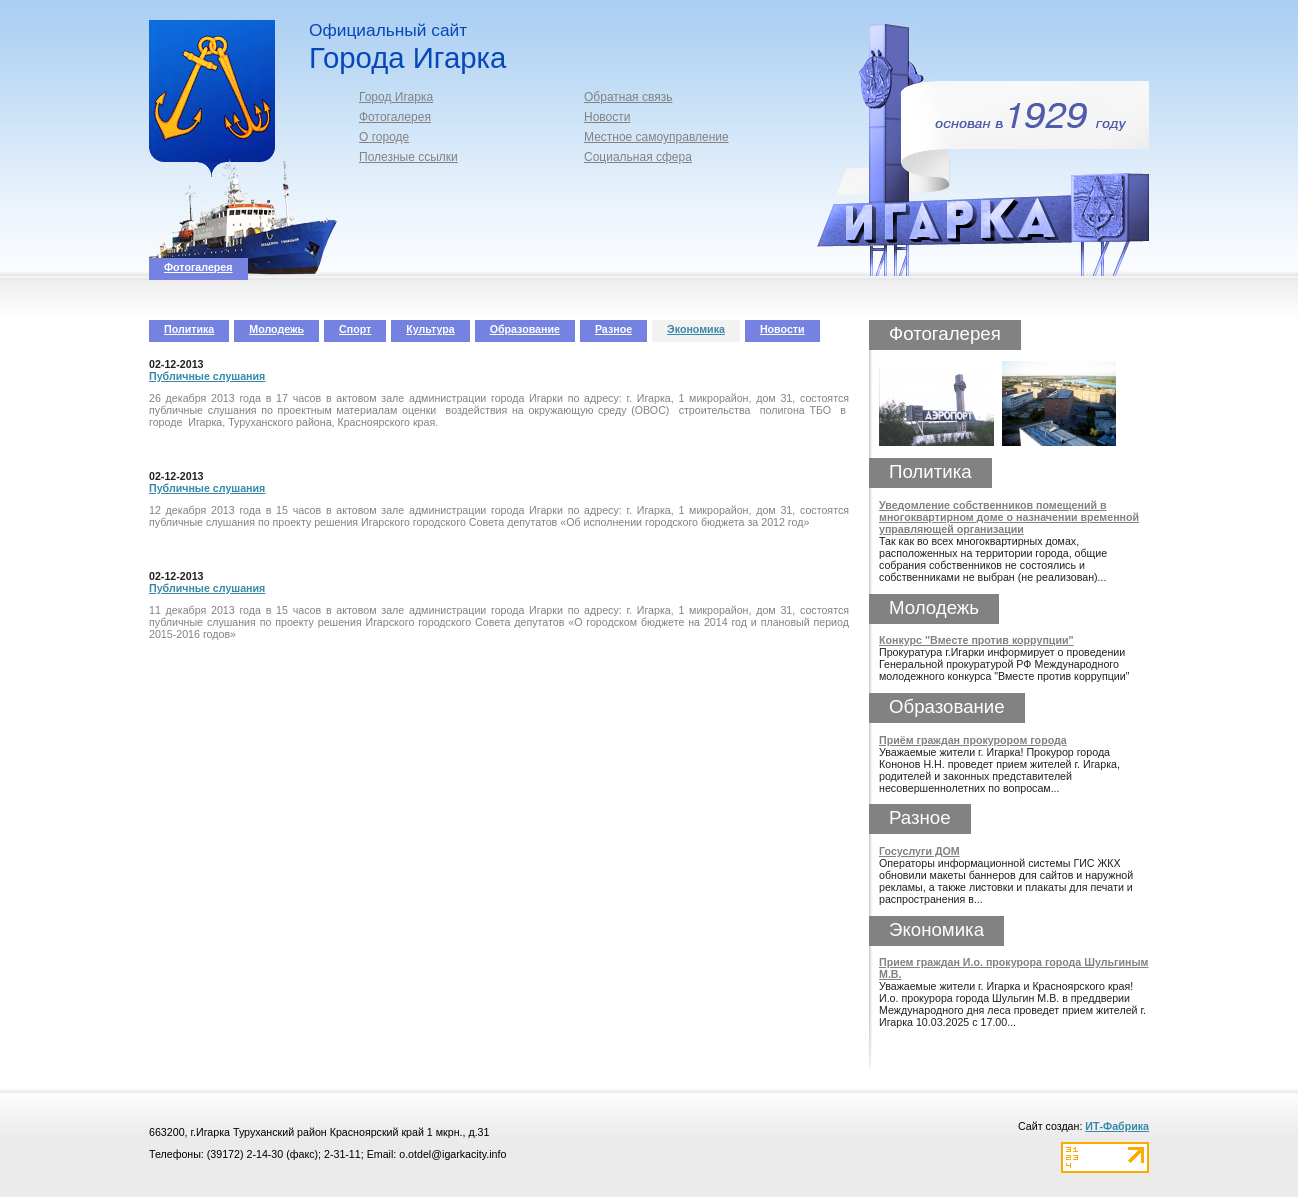 The width and height of the screenshot is (1298, 1197). I want to click on Спорт, so click(355, 329).